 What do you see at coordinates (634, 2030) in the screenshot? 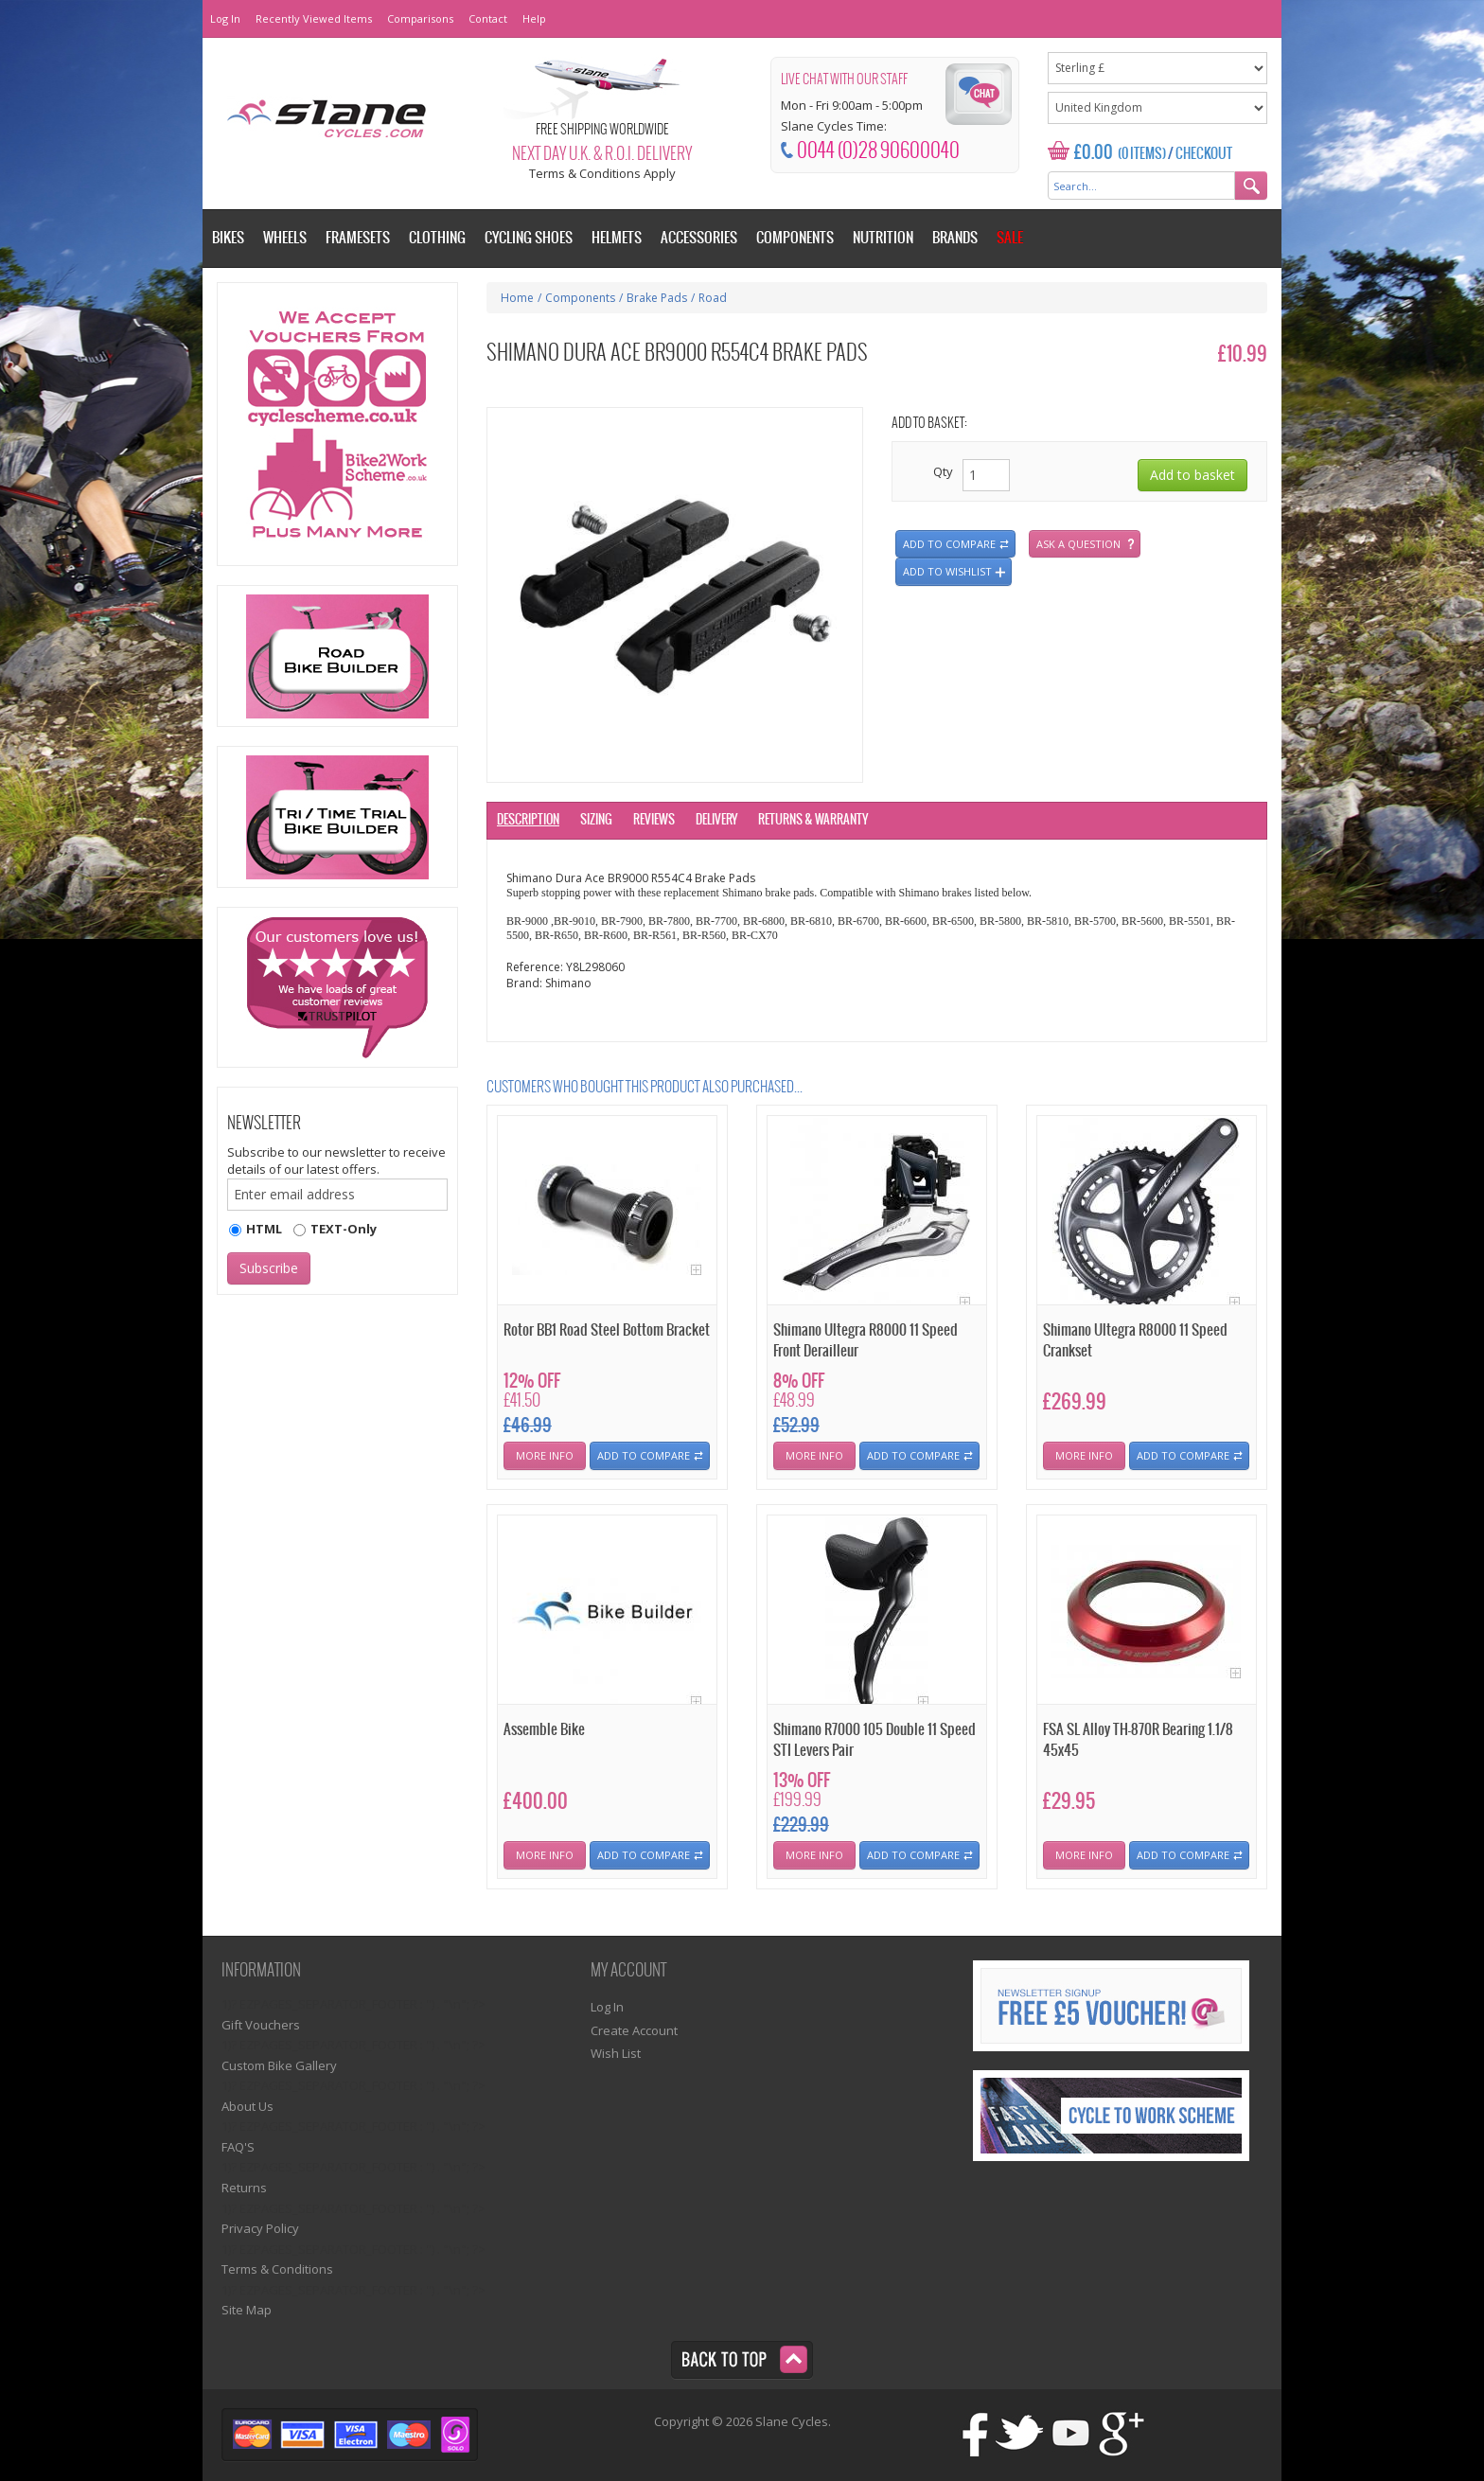
I see `Create Account` at bounding box center [634, 2030].